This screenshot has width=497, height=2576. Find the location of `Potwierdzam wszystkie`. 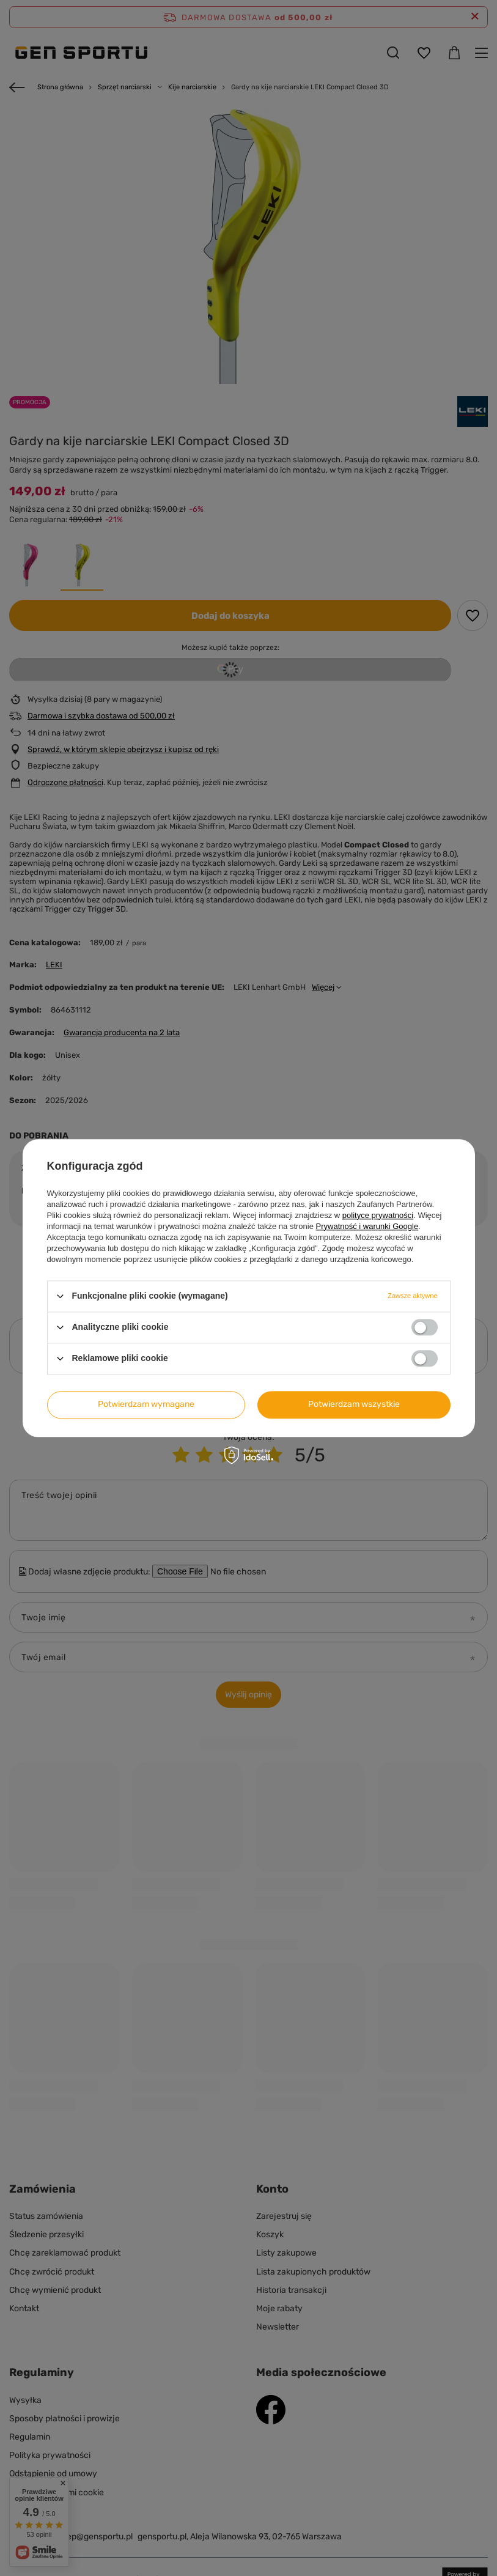

Potwierdzam wszystkie is located at coordinates (354, 1404).